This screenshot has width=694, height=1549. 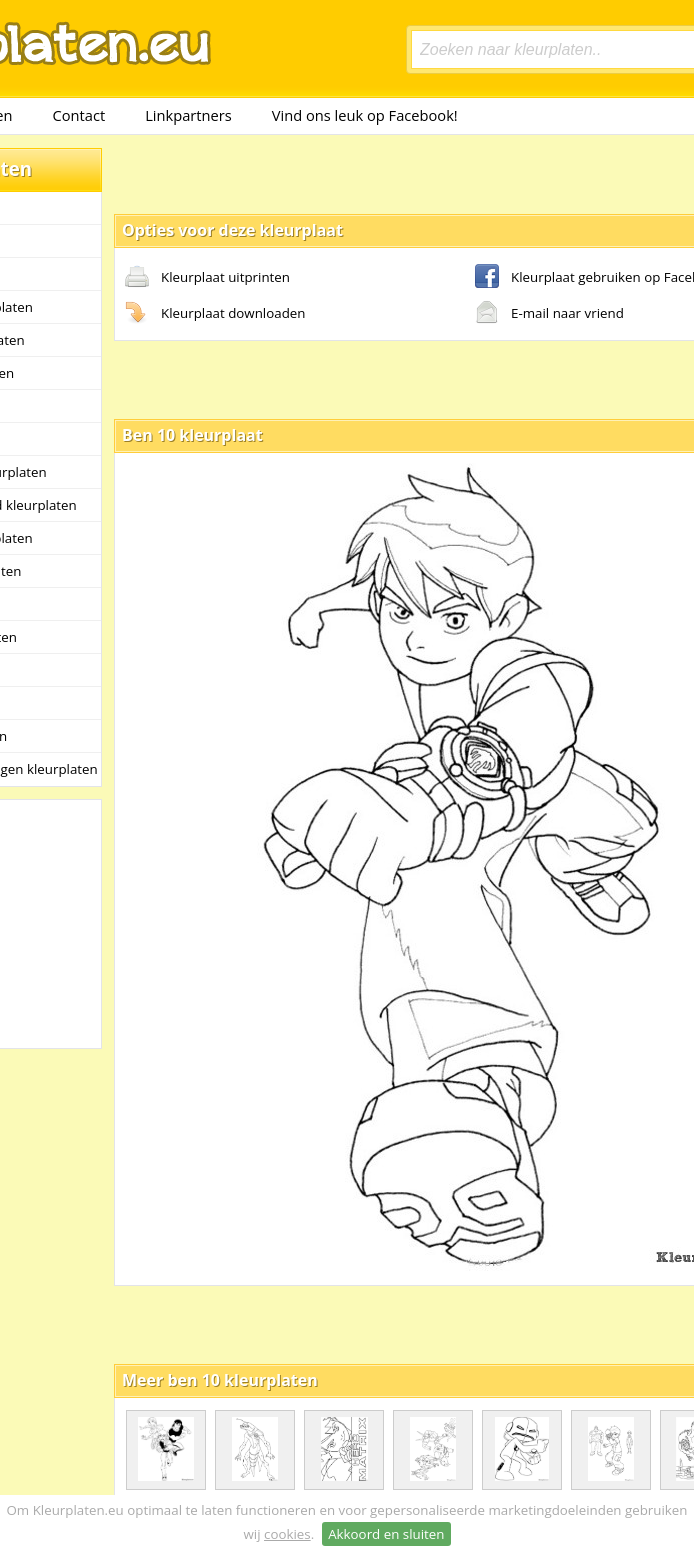 What do you see at coordinates (386, 1534) in the screenshot?
I see `Akkoord en sluiten` at bounding box center [386, 1534].